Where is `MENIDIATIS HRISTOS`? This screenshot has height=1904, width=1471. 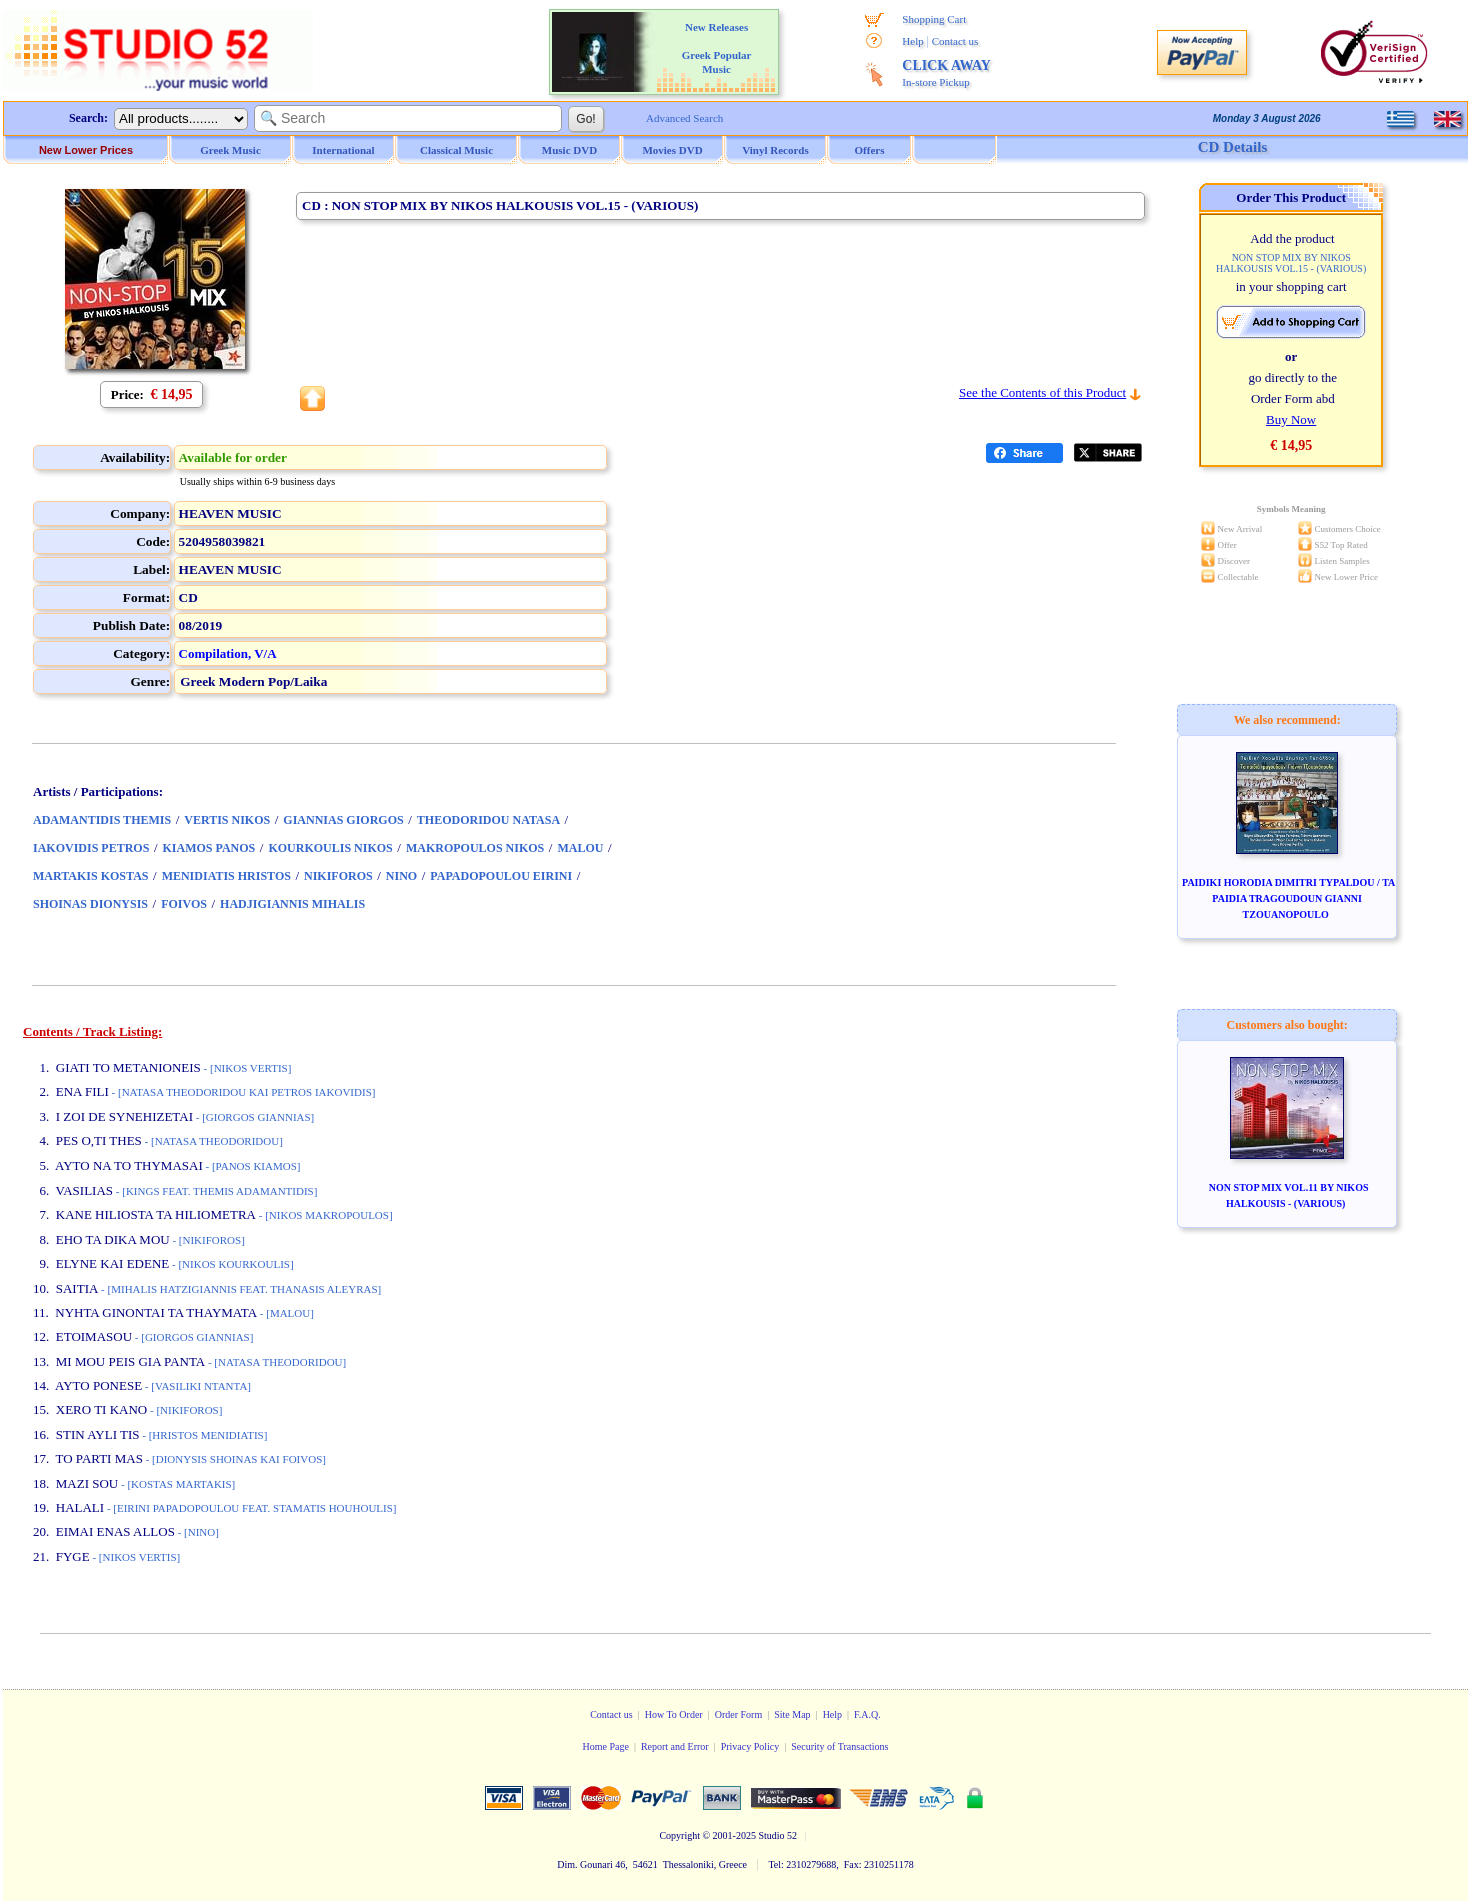 MENIDIATIS HRISTOS is located at coordinates (226, 876).